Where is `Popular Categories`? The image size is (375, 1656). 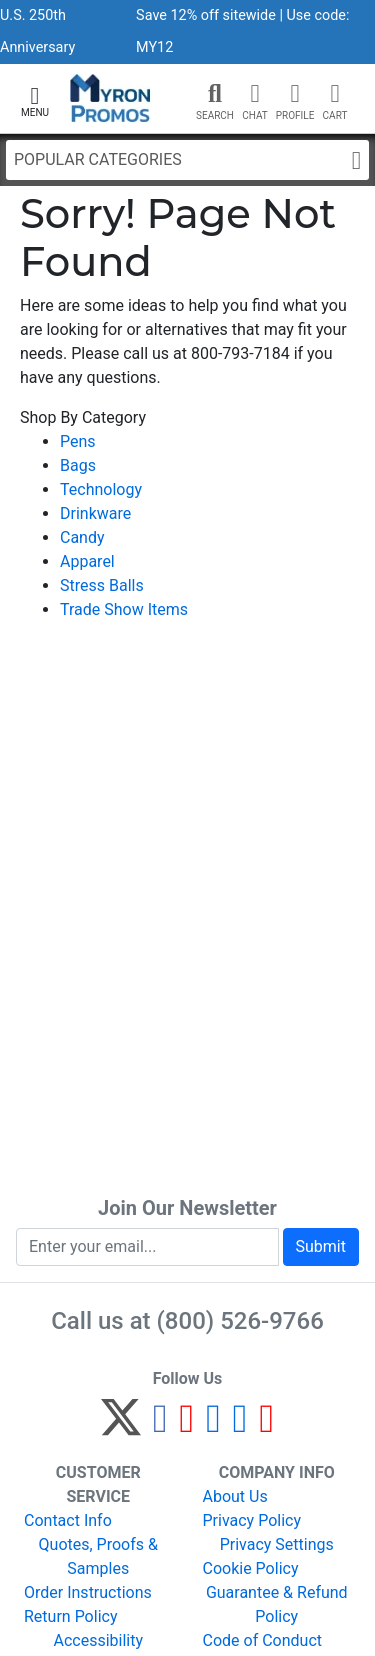
Popular Categories is located at coordinates (187, 160).